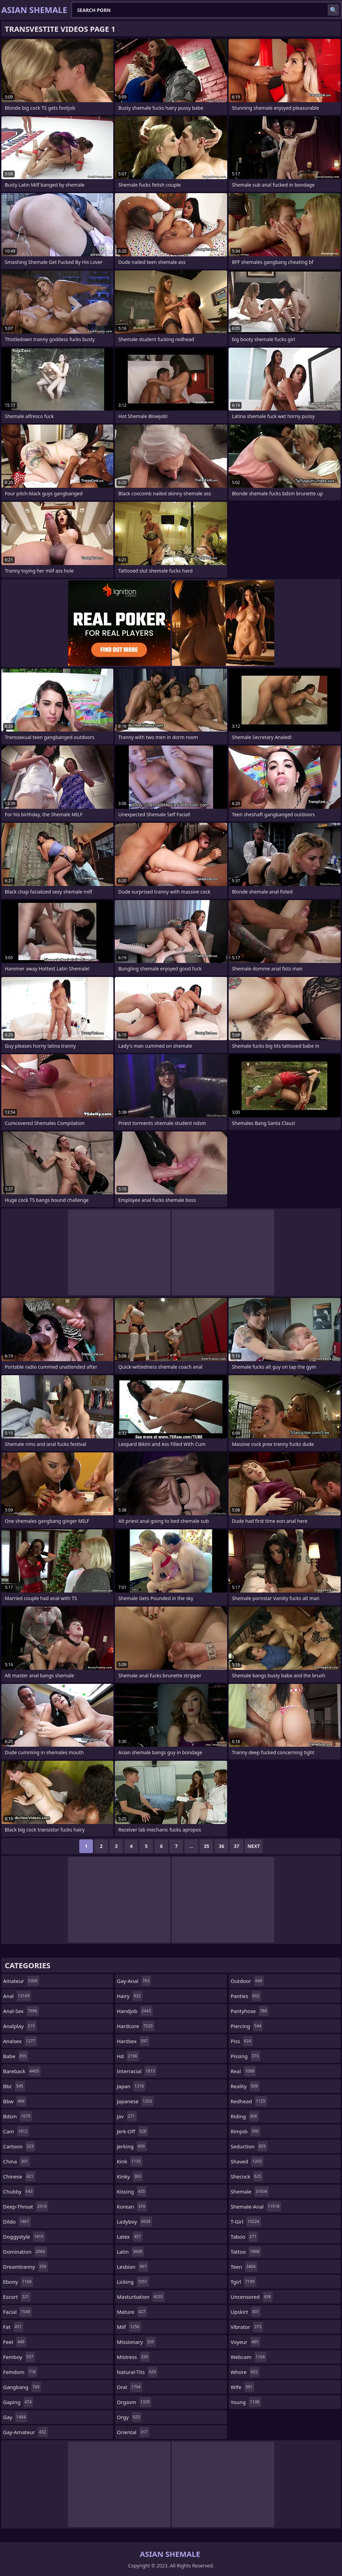 The width and height of the screenshot is (342, 2576). What do you see at coordinates (129, 1996) in the screenshot?
I see `hairy` at bounding box center [129, 1996].